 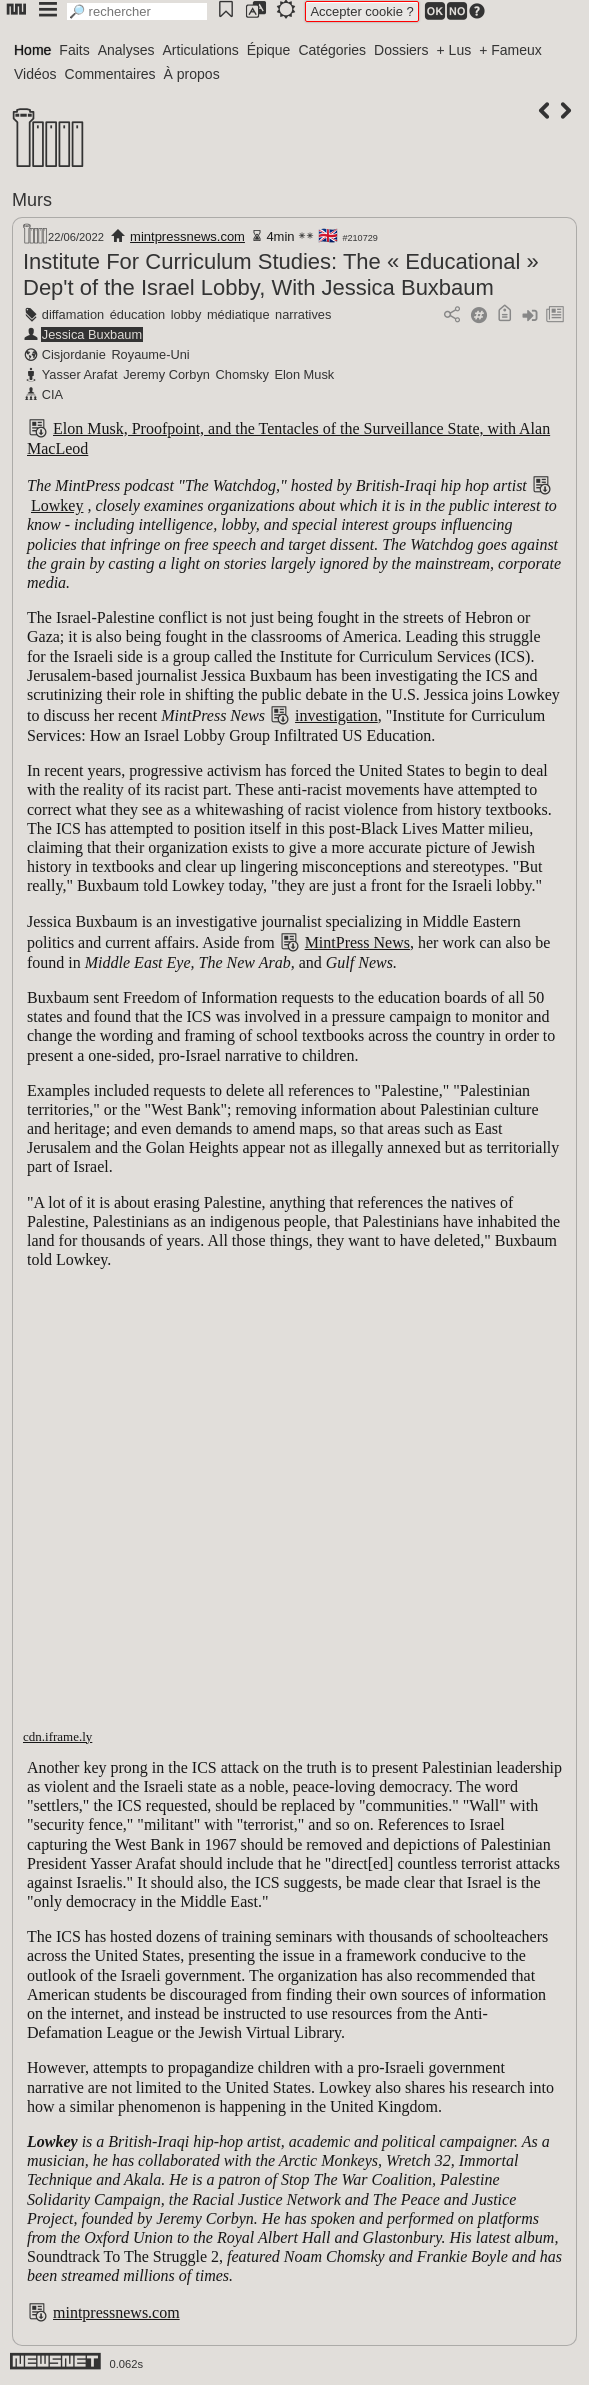 What do you see at coordinates (138, 314) in the screenshot?
I see `éducation` at bounding box center [138, 314].